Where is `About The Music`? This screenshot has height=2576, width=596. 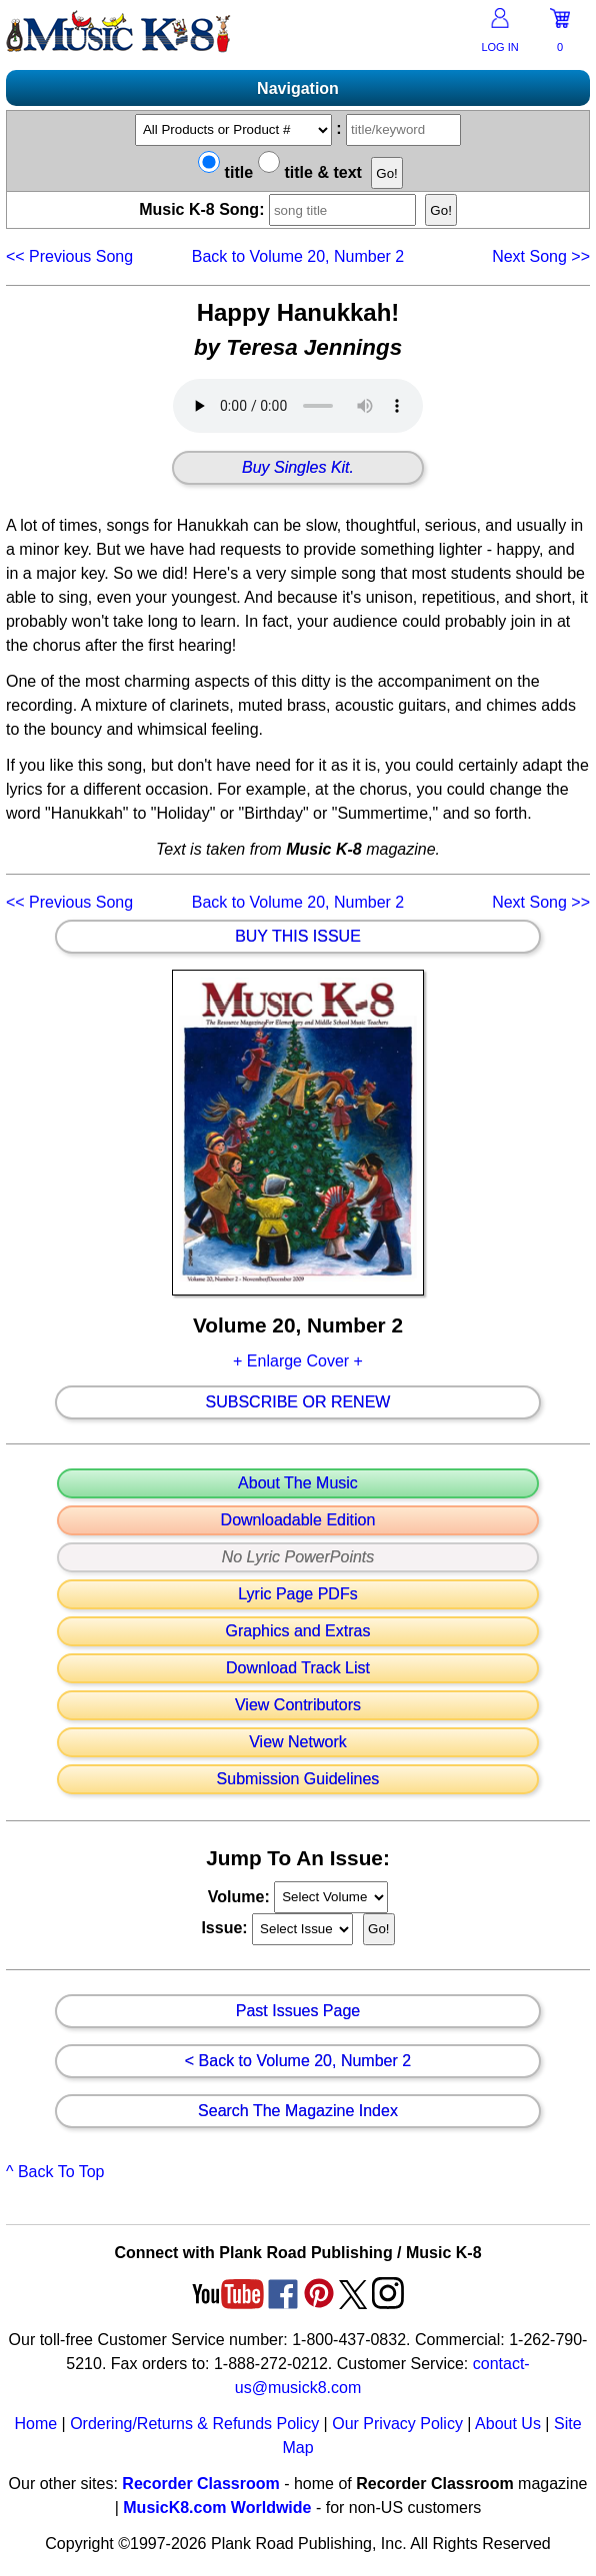 About The Music is located at coordinates (298, 1483).